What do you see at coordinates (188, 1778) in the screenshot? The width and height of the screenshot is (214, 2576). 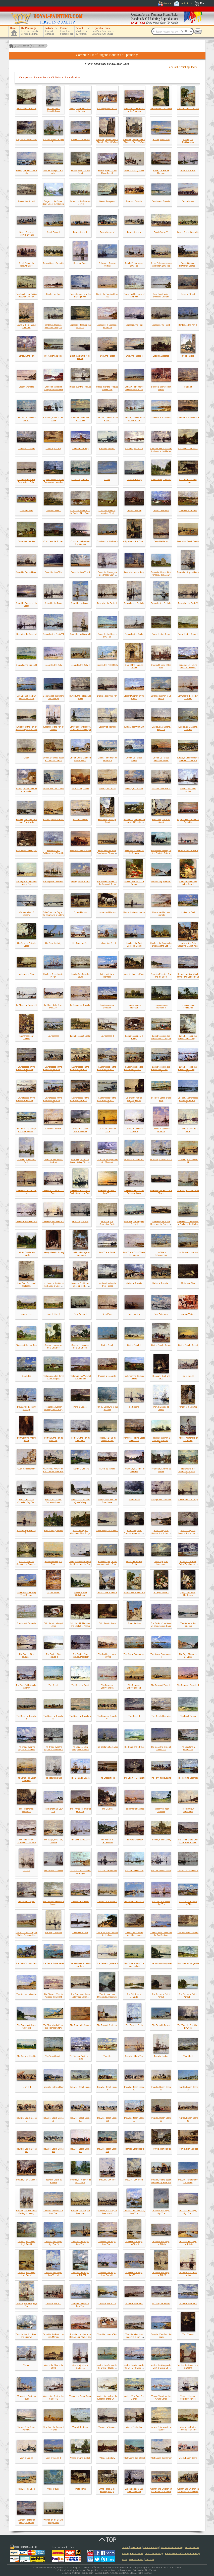 I see `The Ferry to Deauville` at bounding box center [188, 1778].